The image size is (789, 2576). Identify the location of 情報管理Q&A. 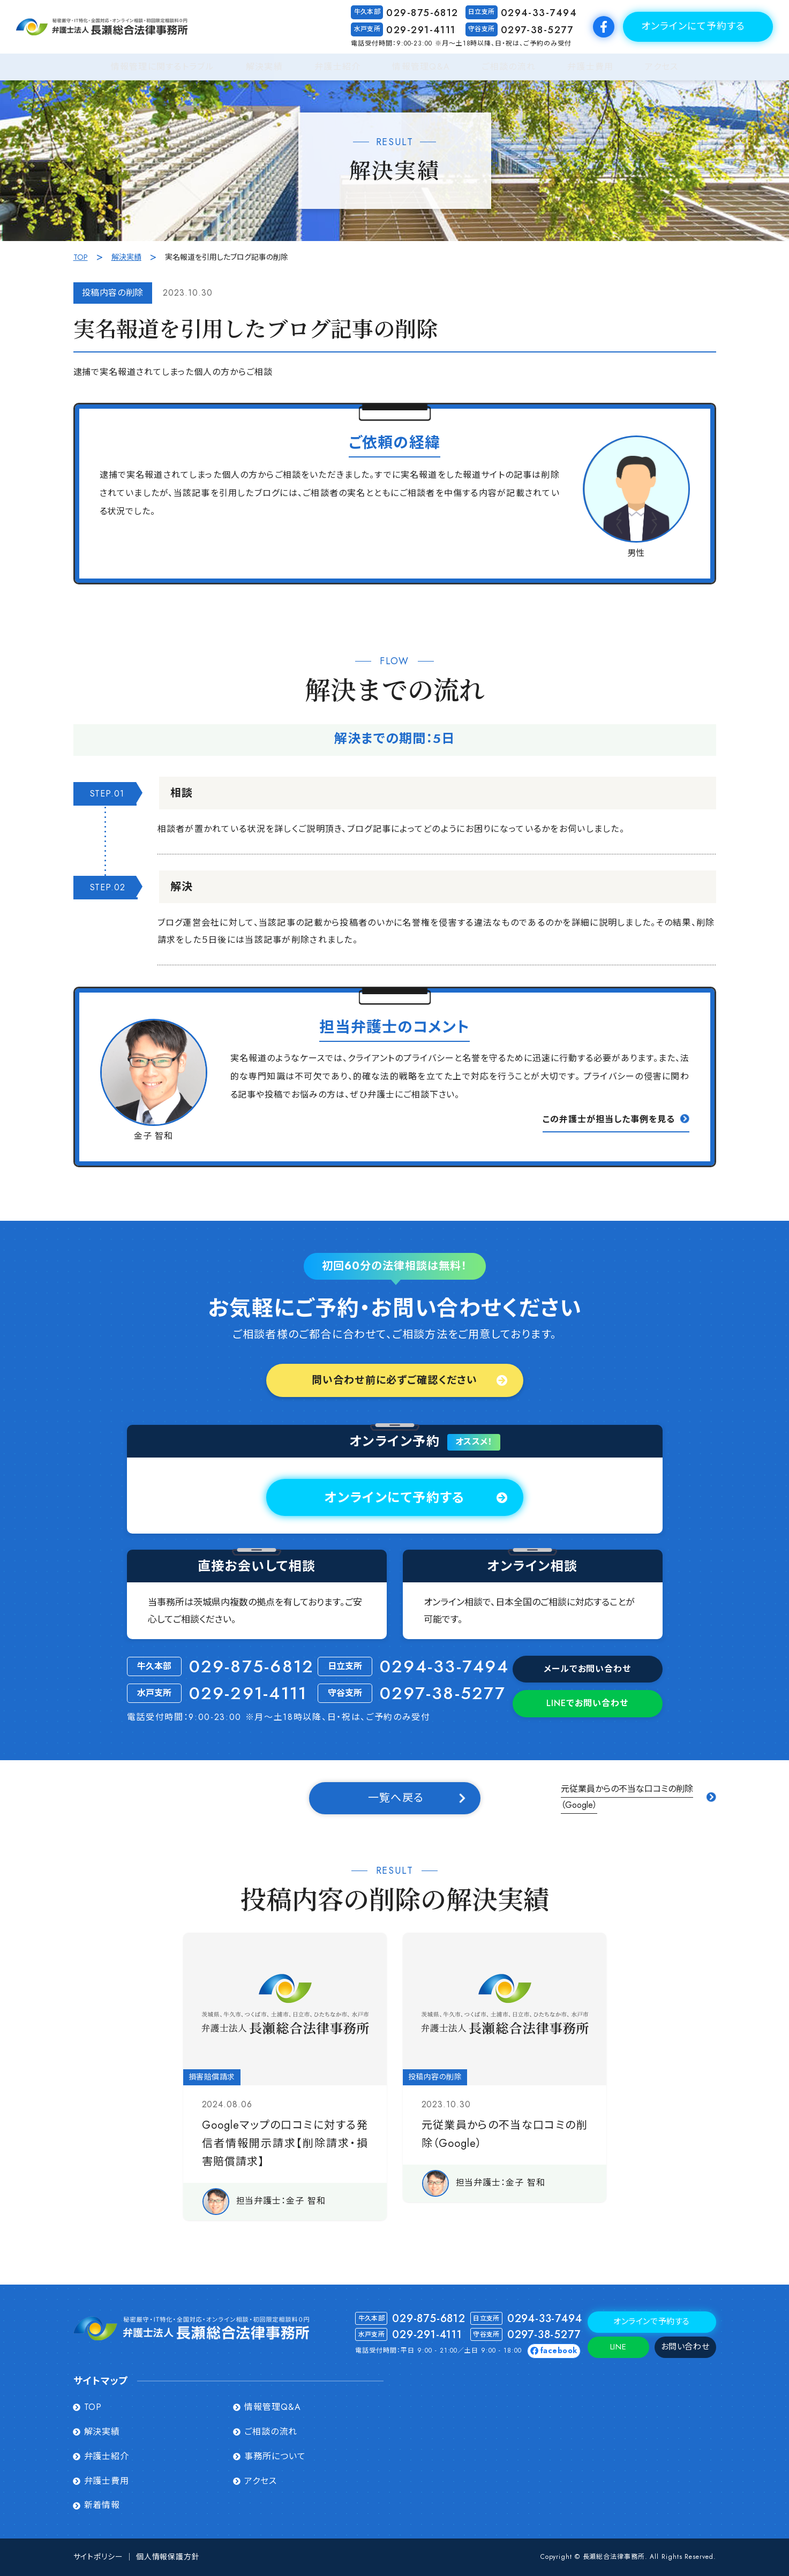
(421, 67).